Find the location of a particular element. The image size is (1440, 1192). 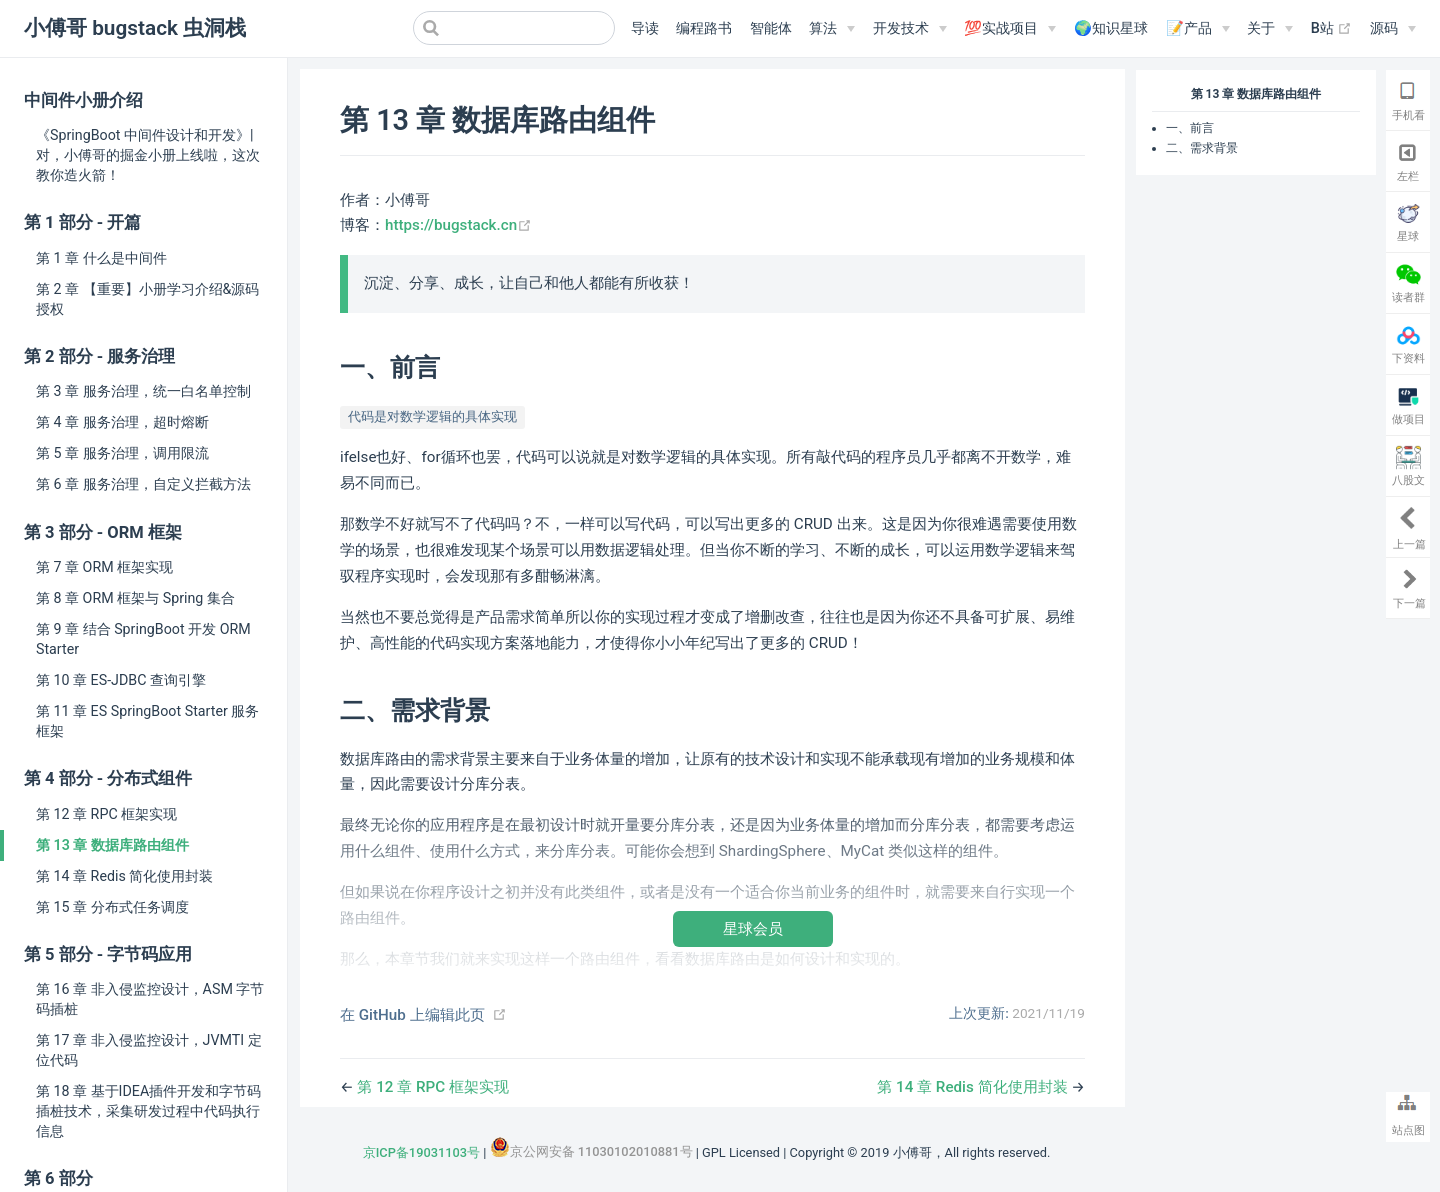

🌍知识星球 is located at coordinates (1111, 28).